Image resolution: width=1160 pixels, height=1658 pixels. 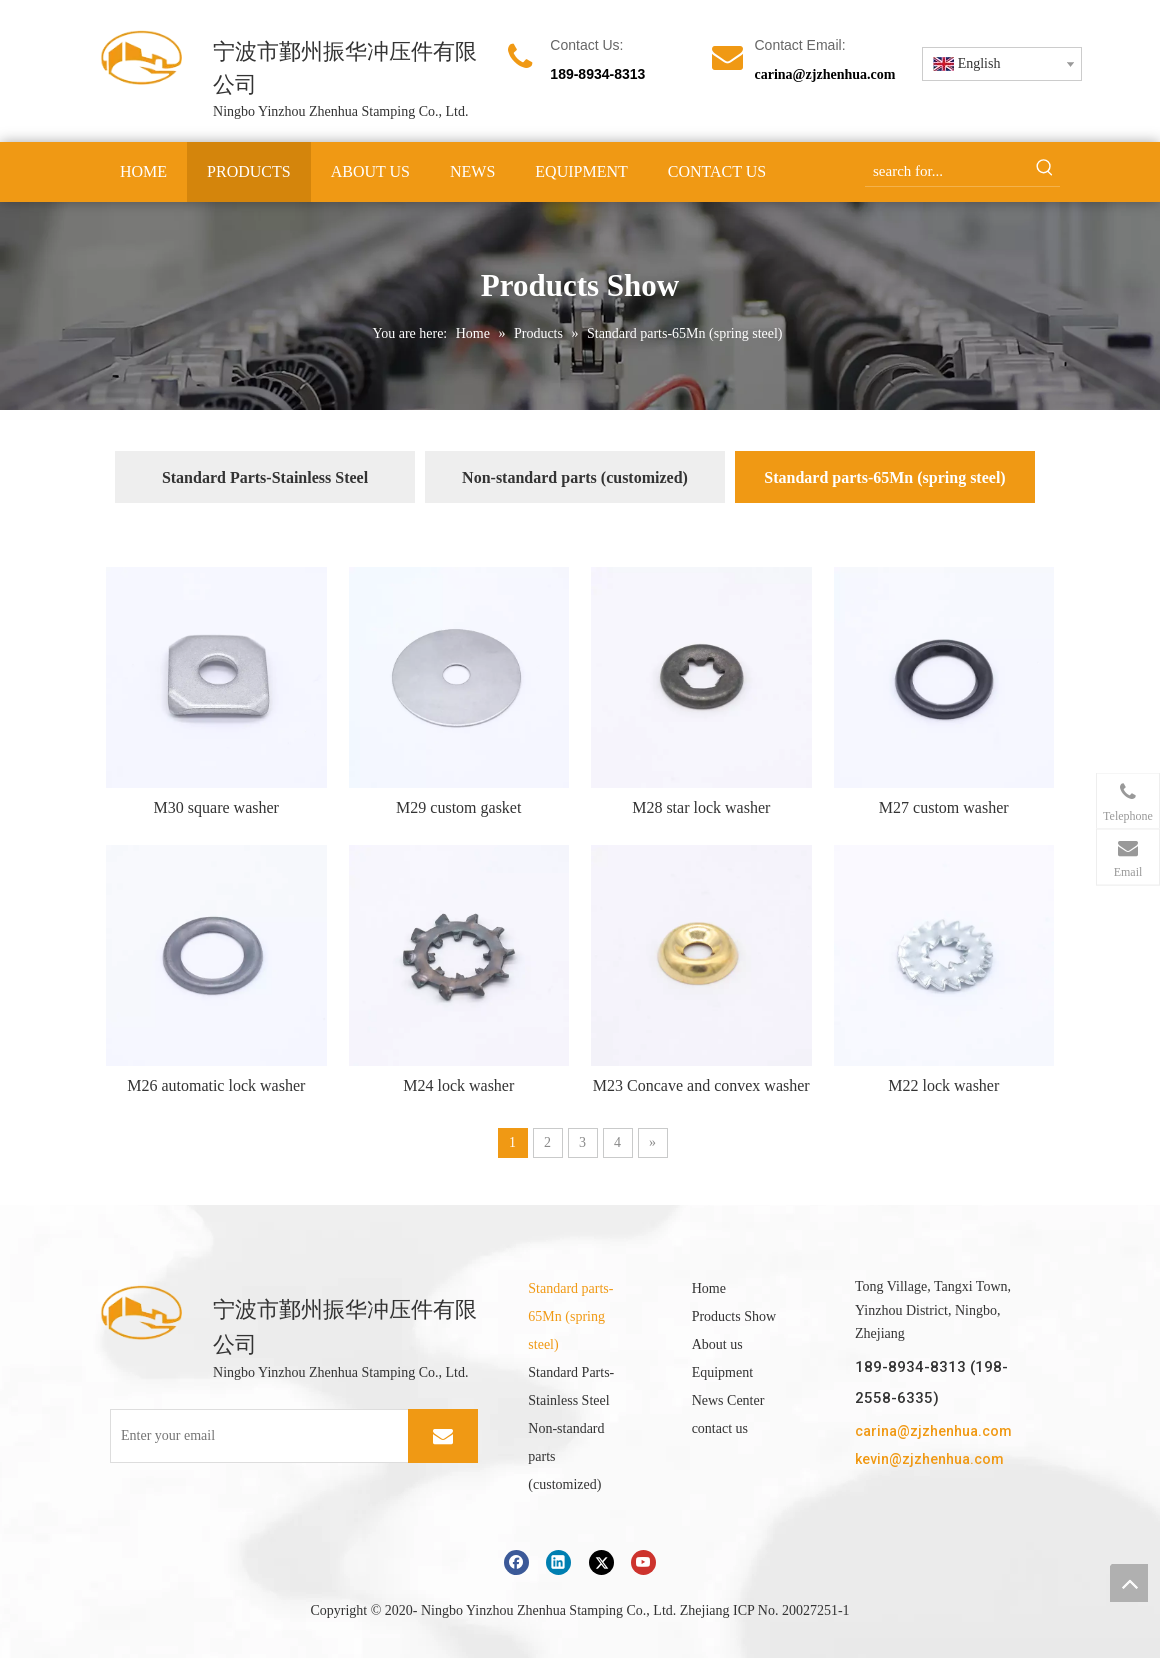 What do you see at coordinates (1129, 1583) in the screenshot?
I see `top` at bounding box center [1129, 1583].